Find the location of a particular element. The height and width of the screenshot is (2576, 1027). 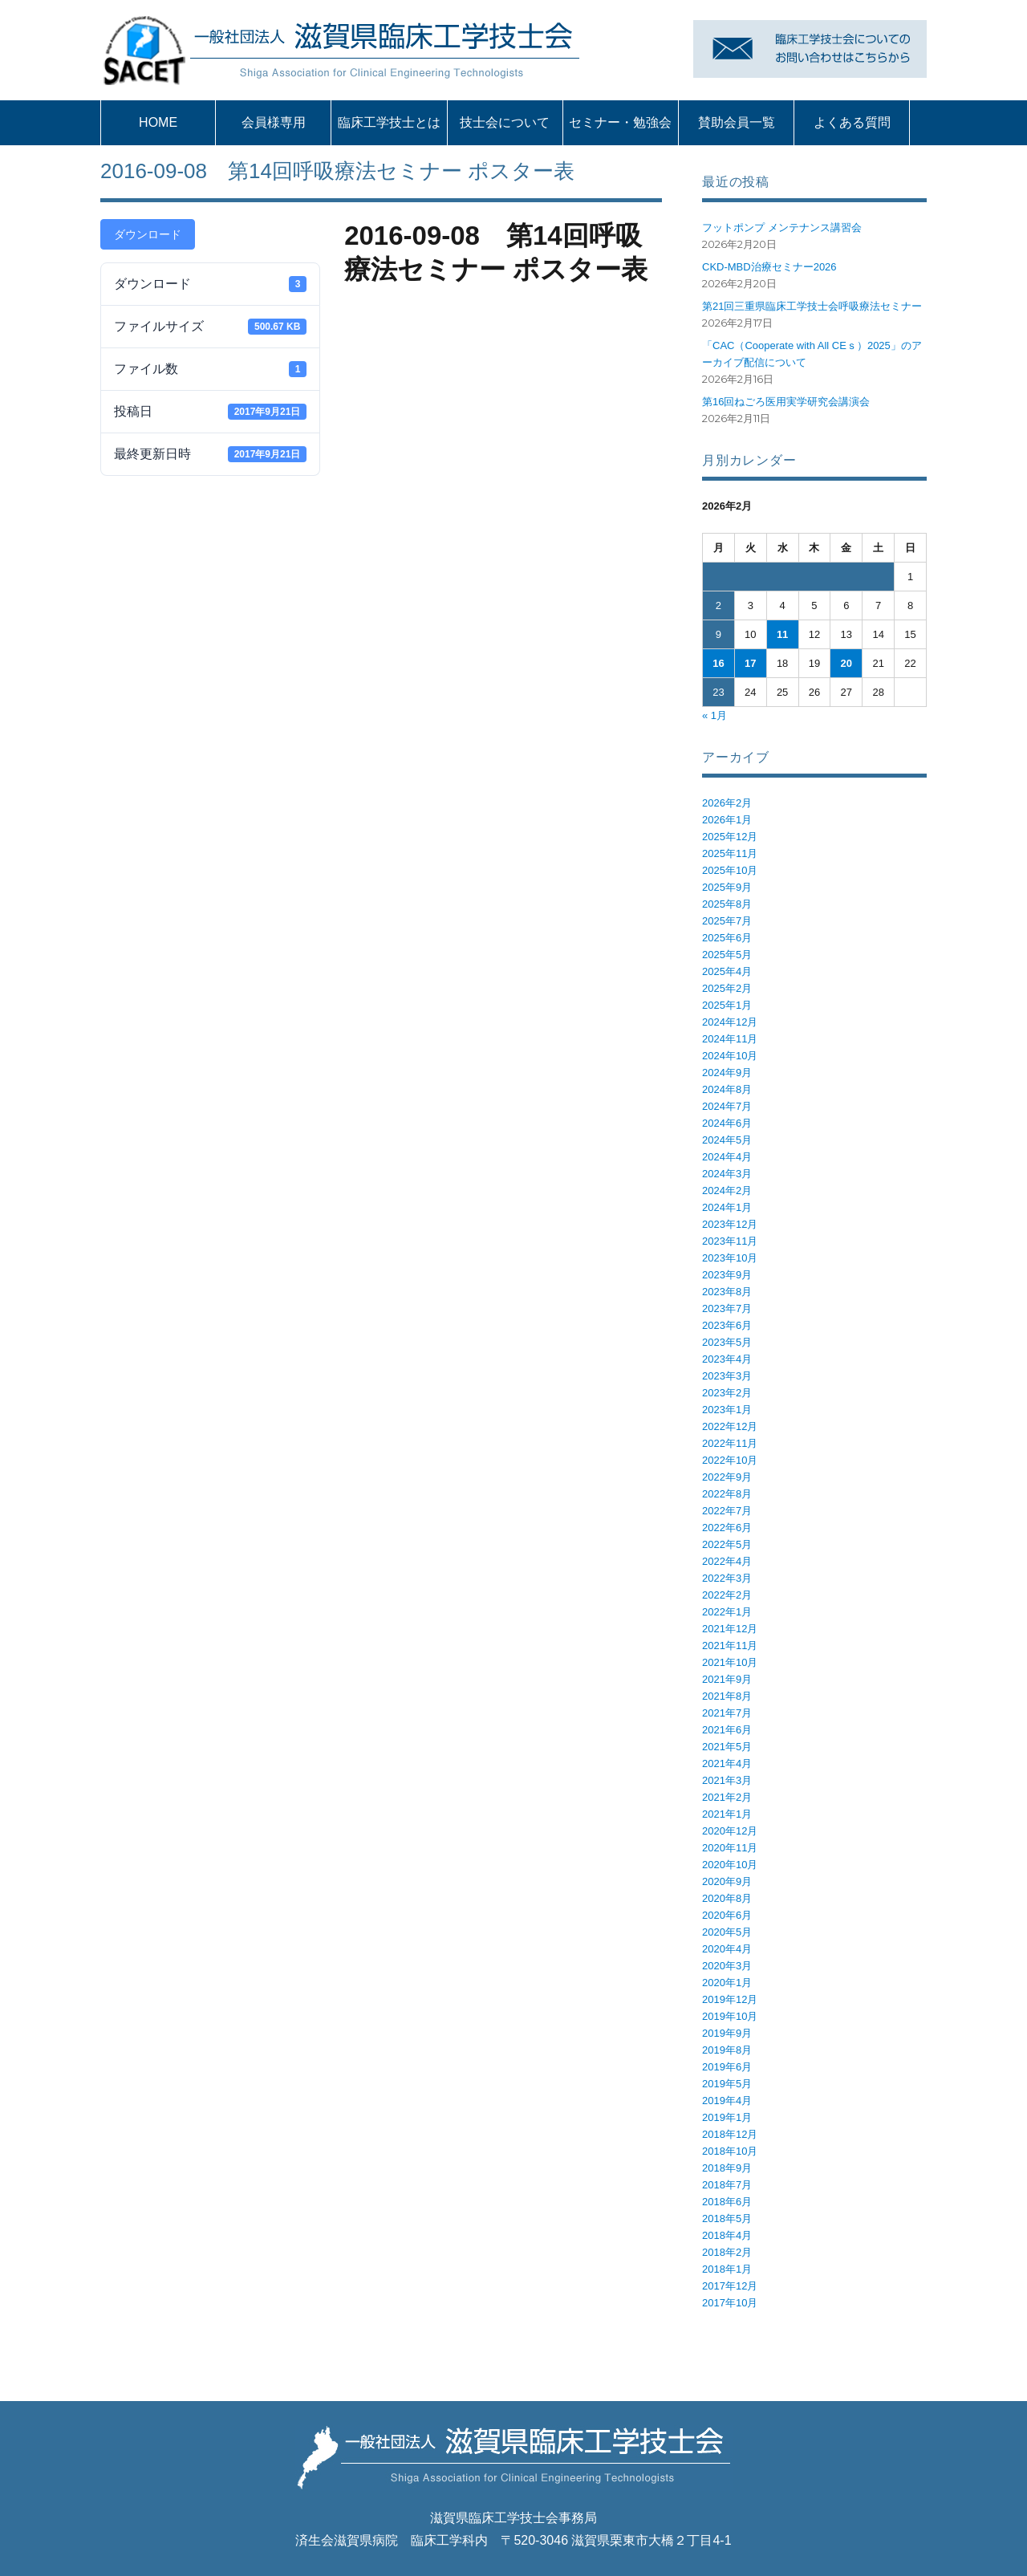

2026年2月 is located at coordinates (727, 803).